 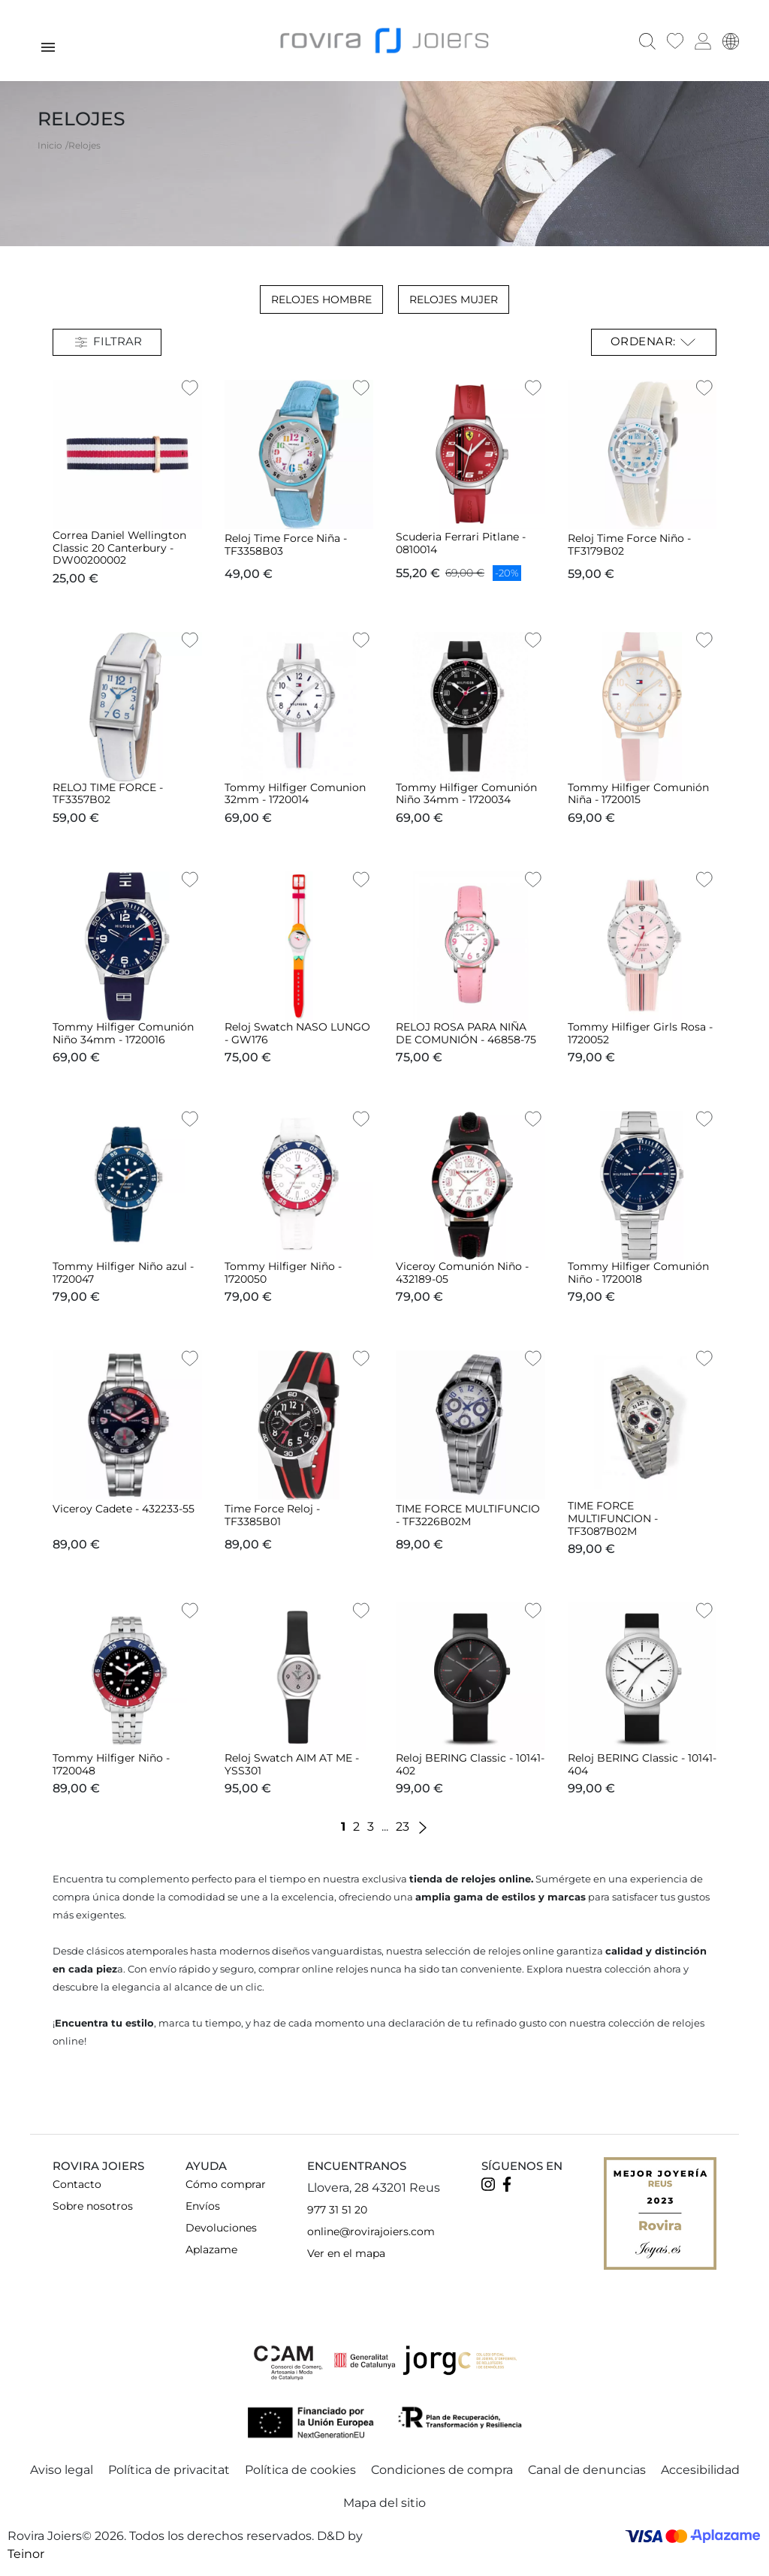 What do you see at coordinates (272, 1515) in the screenshot?
I see `Time Force Reloj - TF3385B01` at bounding box center [272, 1515].